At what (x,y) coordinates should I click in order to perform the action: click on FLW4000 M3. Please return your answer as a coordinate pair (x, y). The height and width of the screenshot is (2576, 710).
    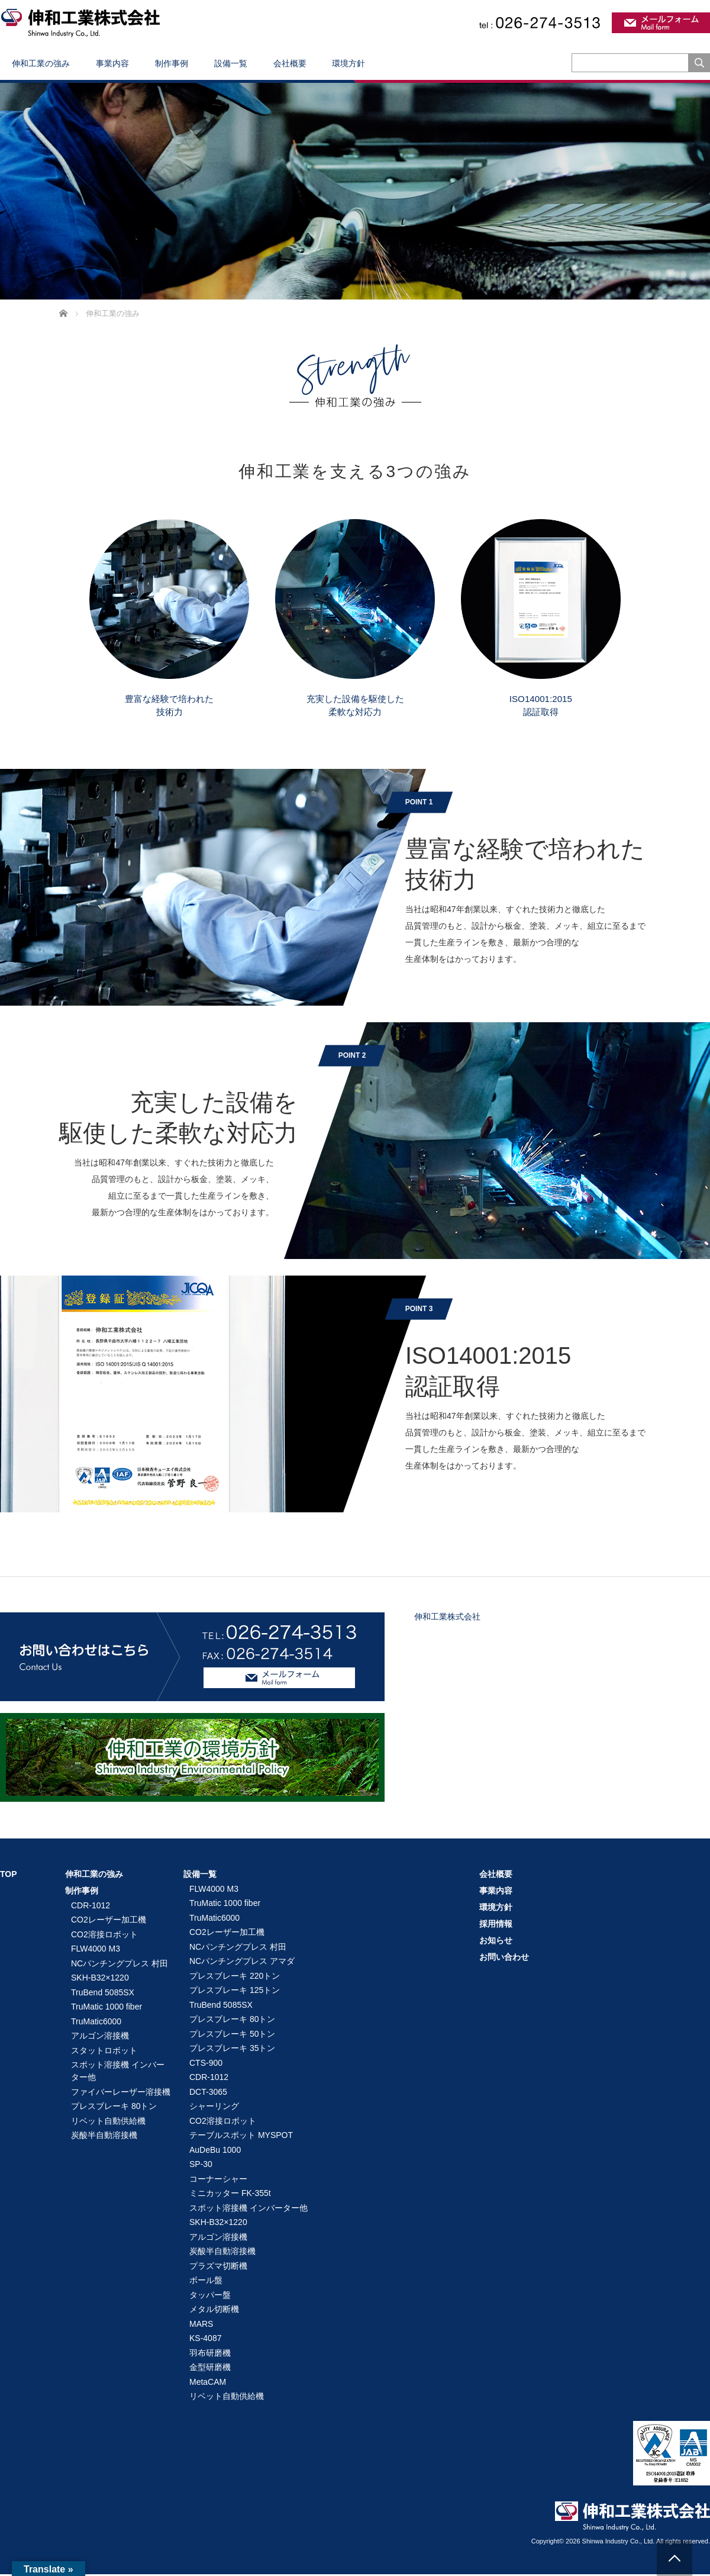
    Looking at the image, I should click on (95, 1950).